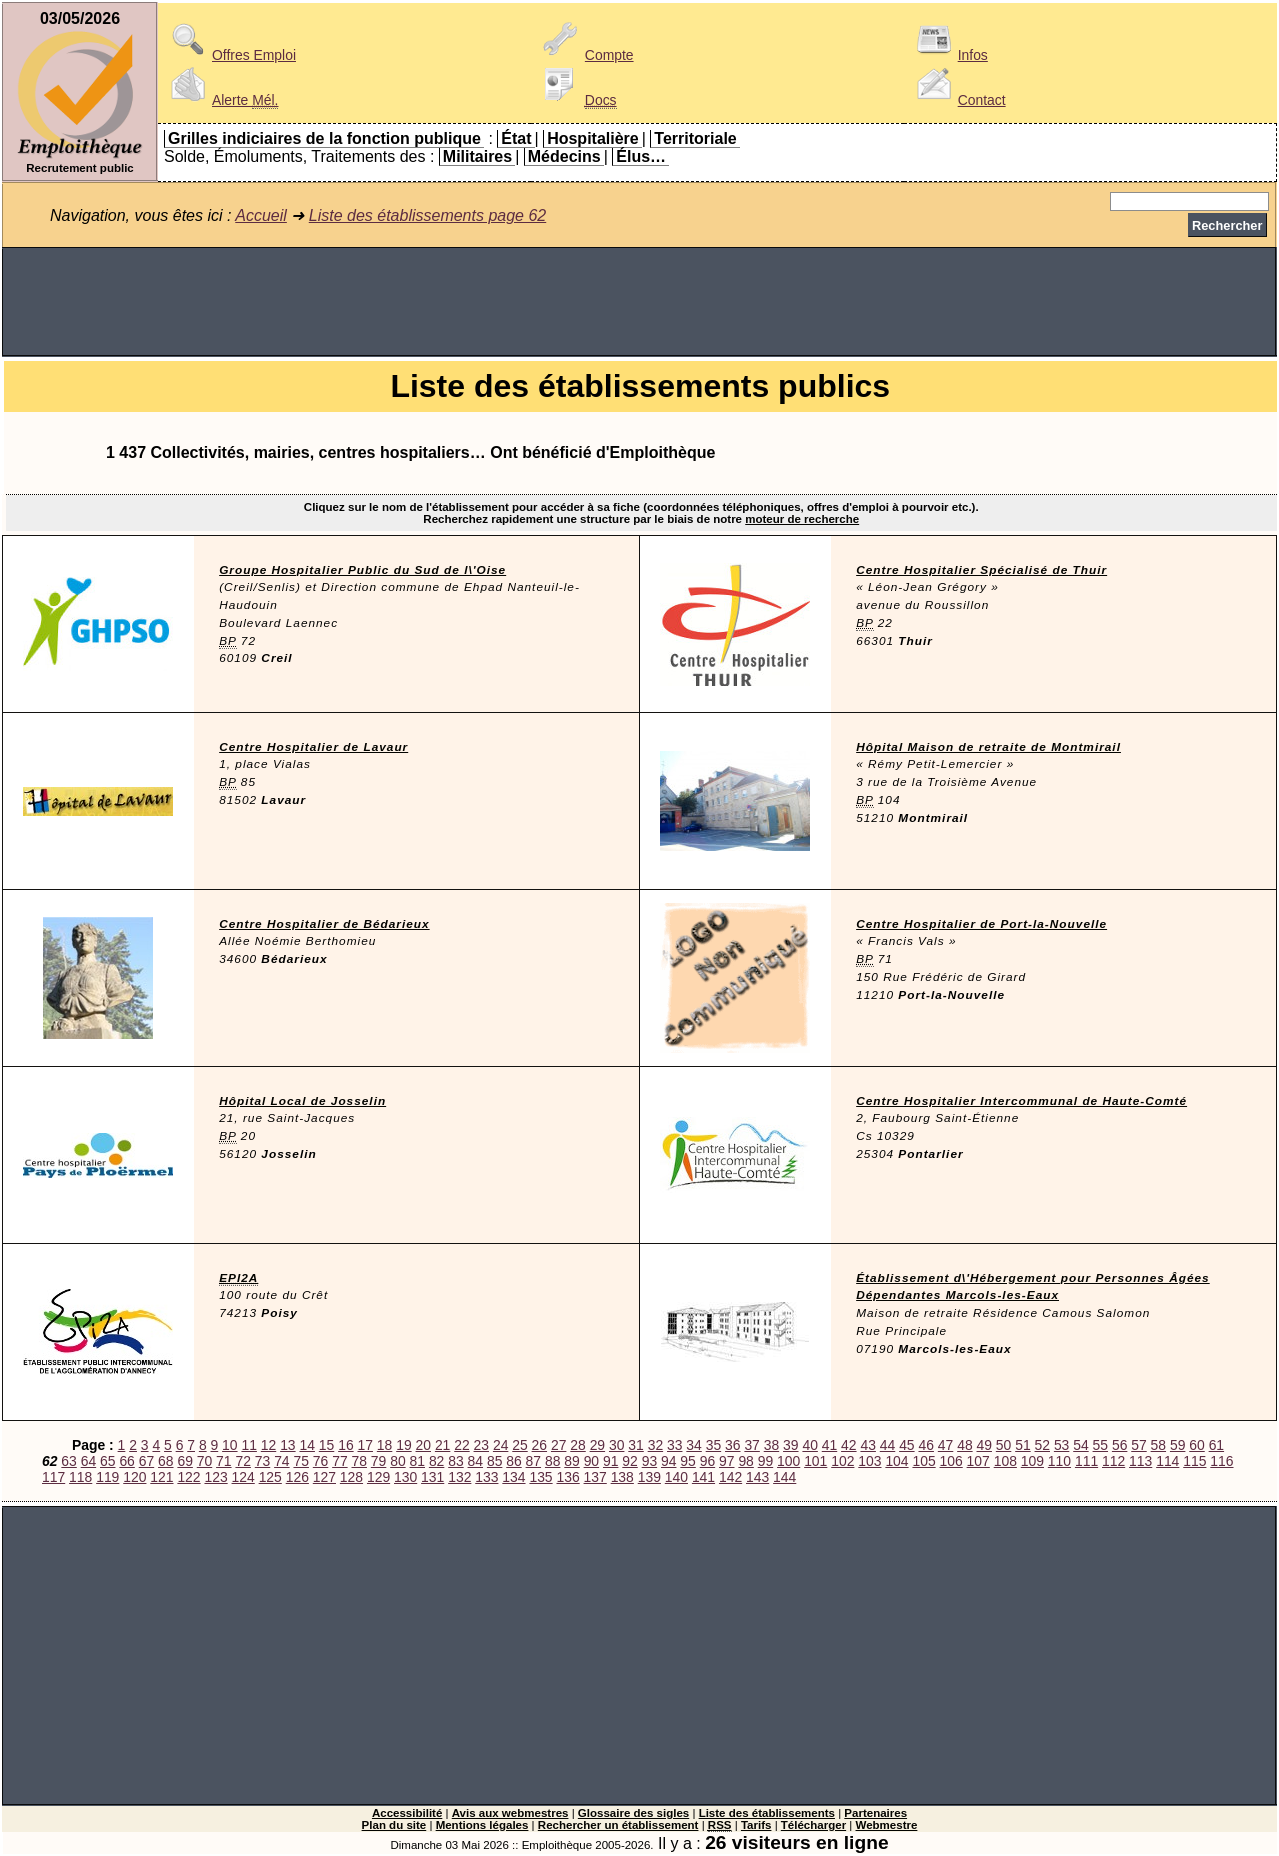 This screenshot has height=1856, width=1279. What do you see at coordinates (571, 1461) in the screenshot?
I see `89` at bounding box center [571, 1461].